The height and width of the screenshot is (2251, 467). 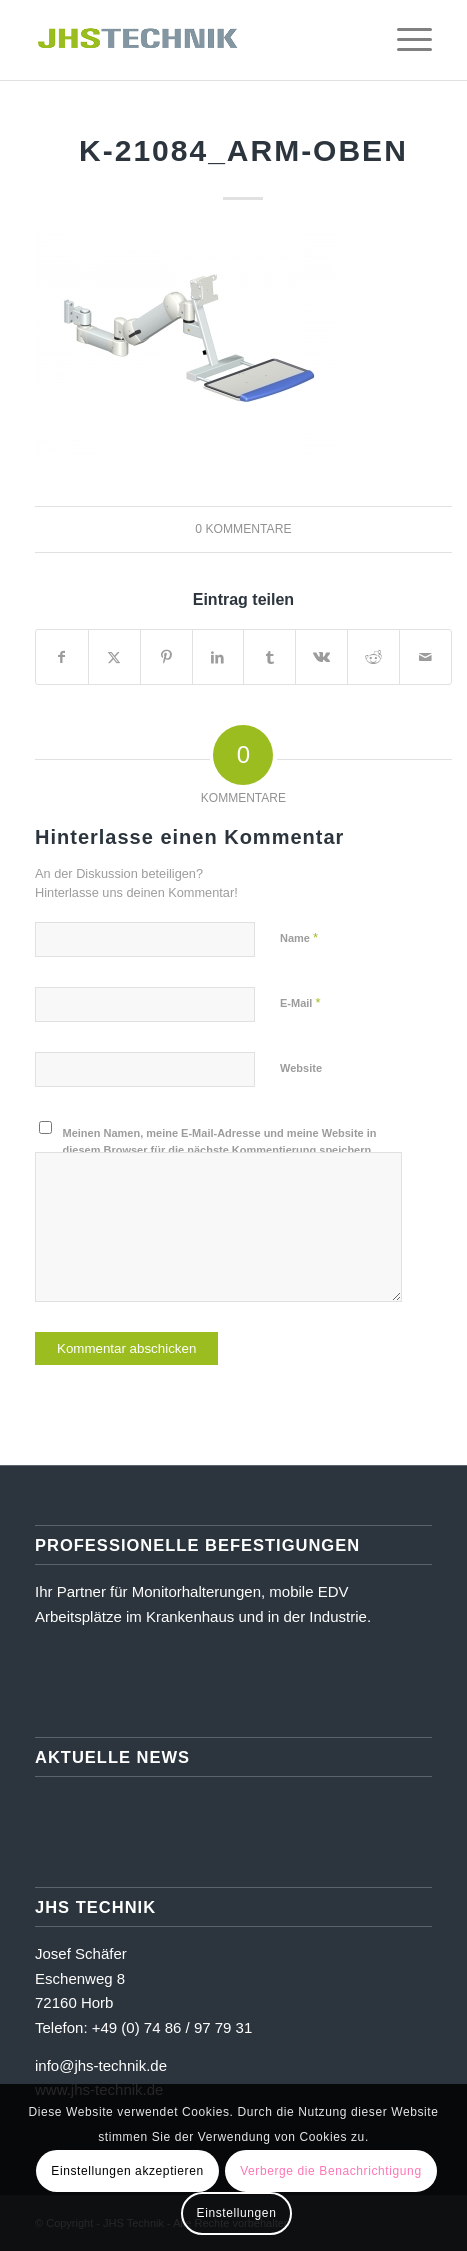 What do you see at coordinates (166, 657) in the screenshot?
I see `[Teilen auf Pinterest]` at bounding box center [166, 657].